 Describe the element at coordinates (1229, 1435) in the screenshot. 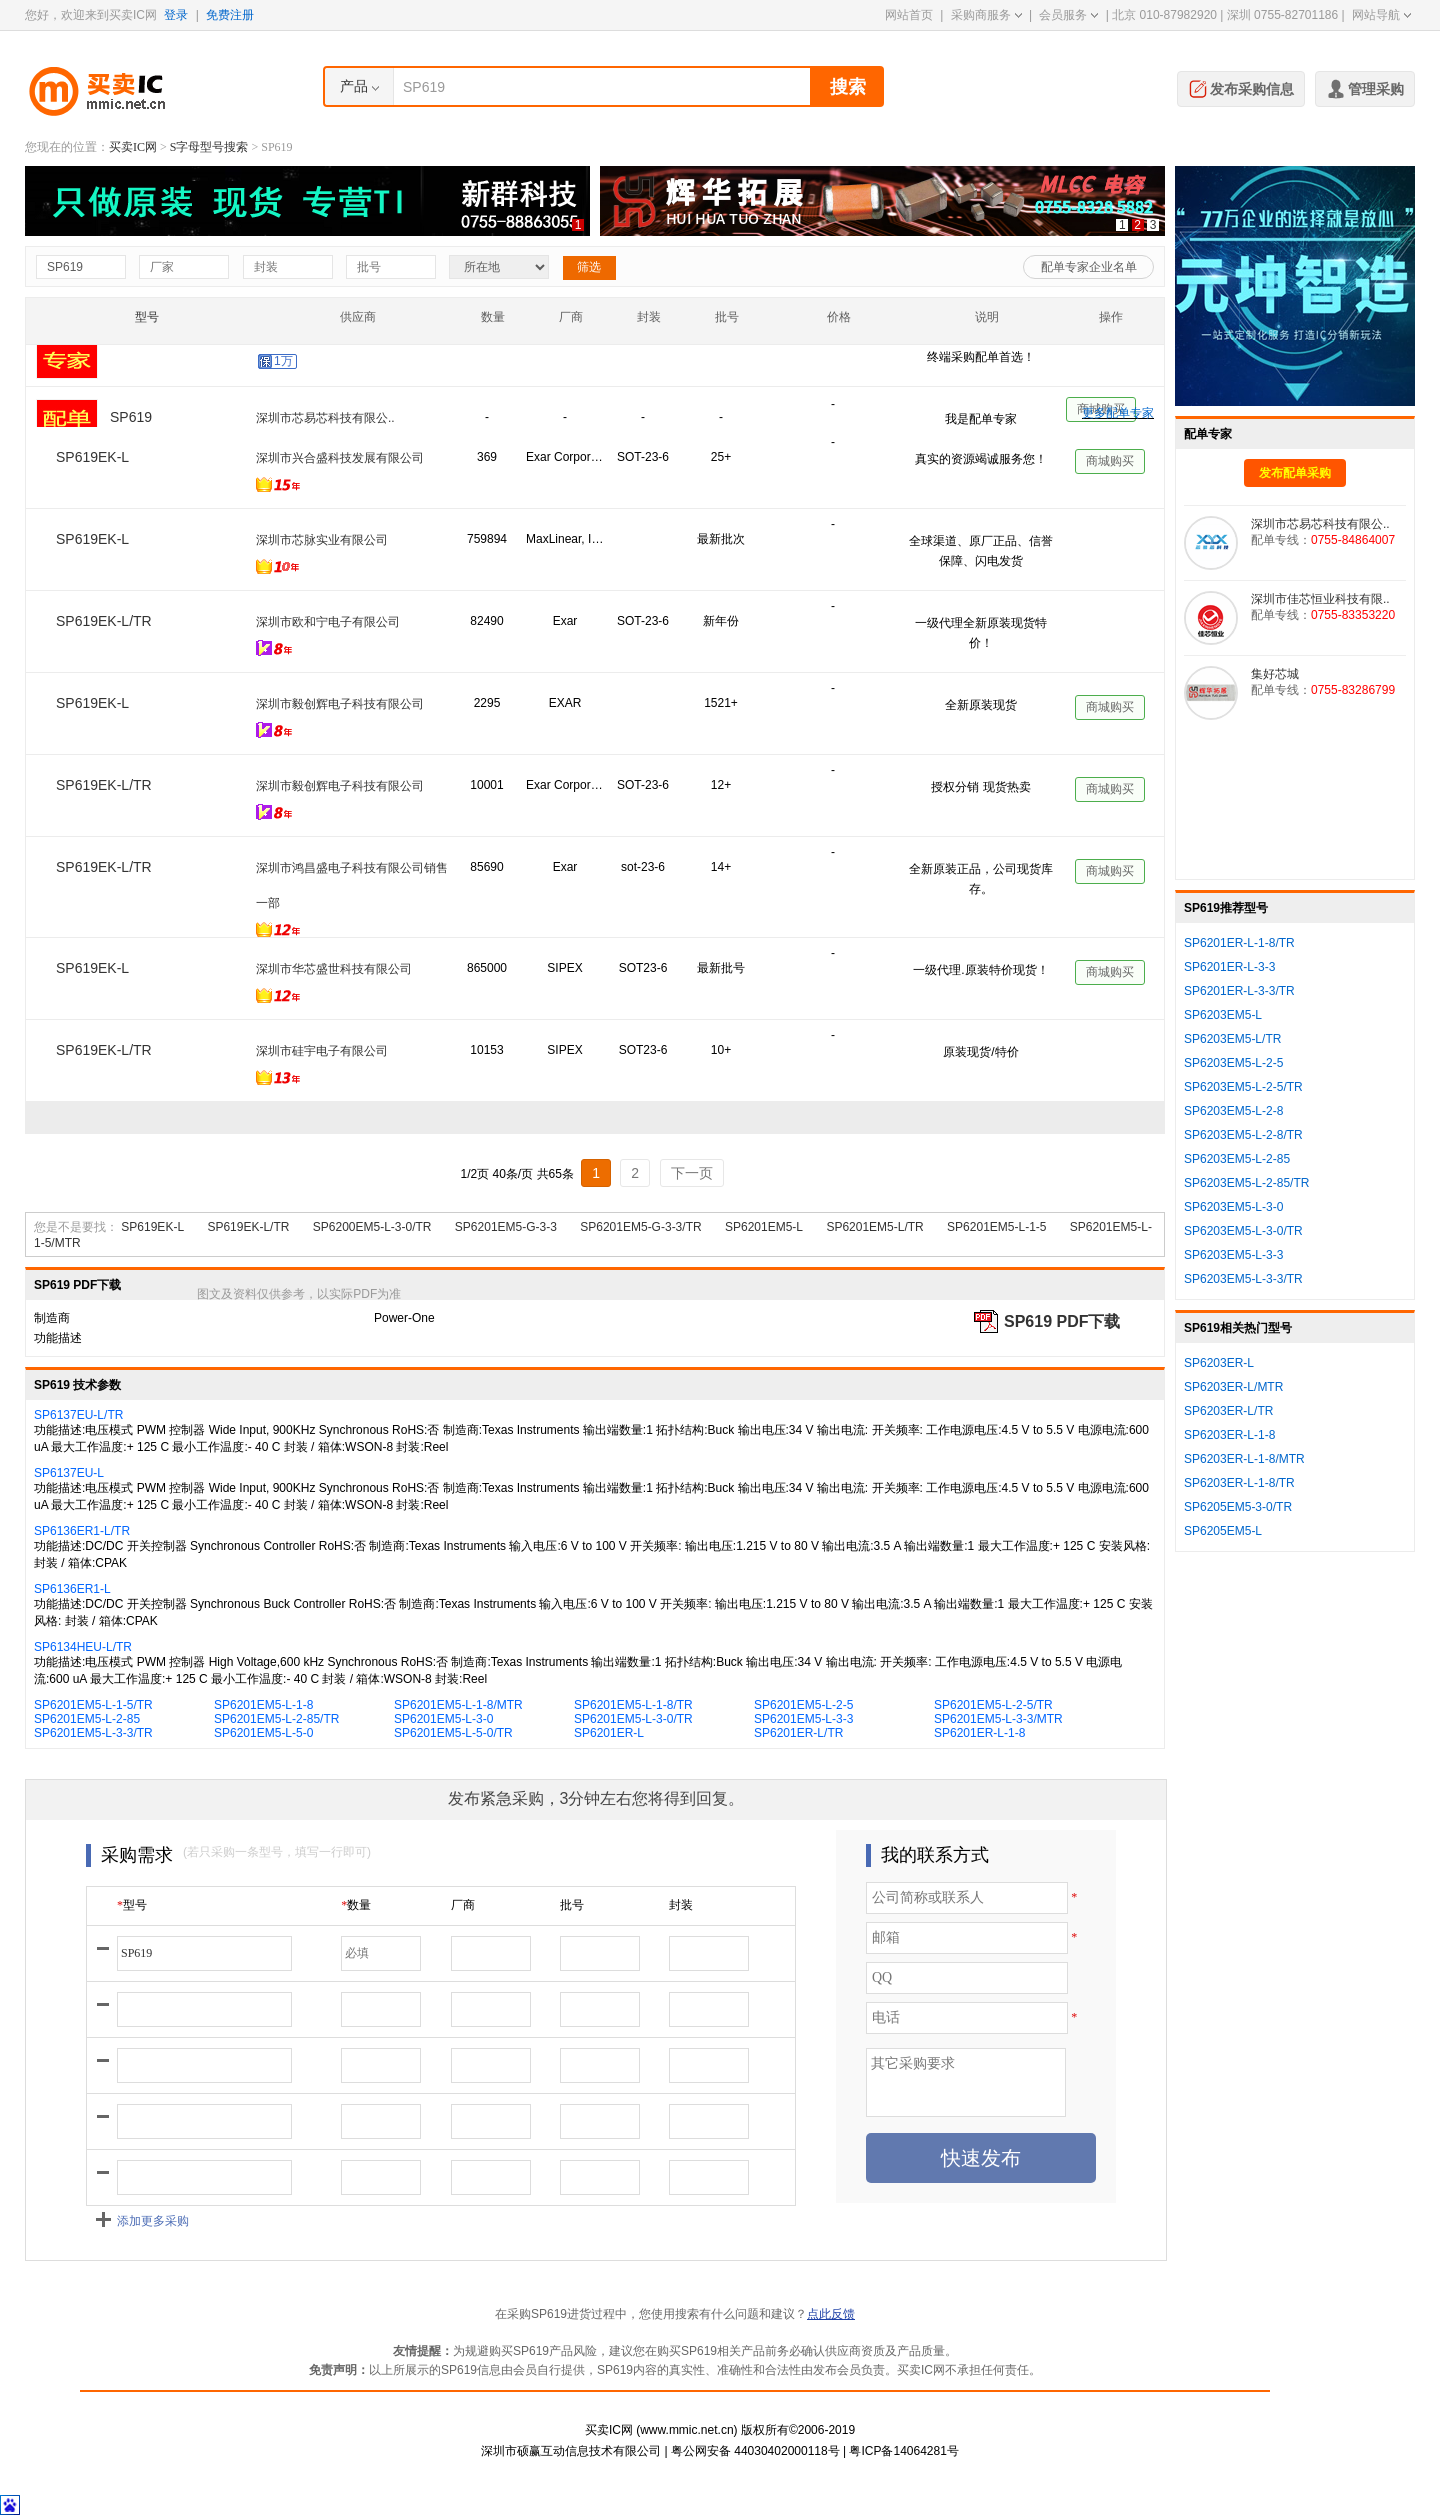

I see `SP6203ER-L-1-8` at that location.